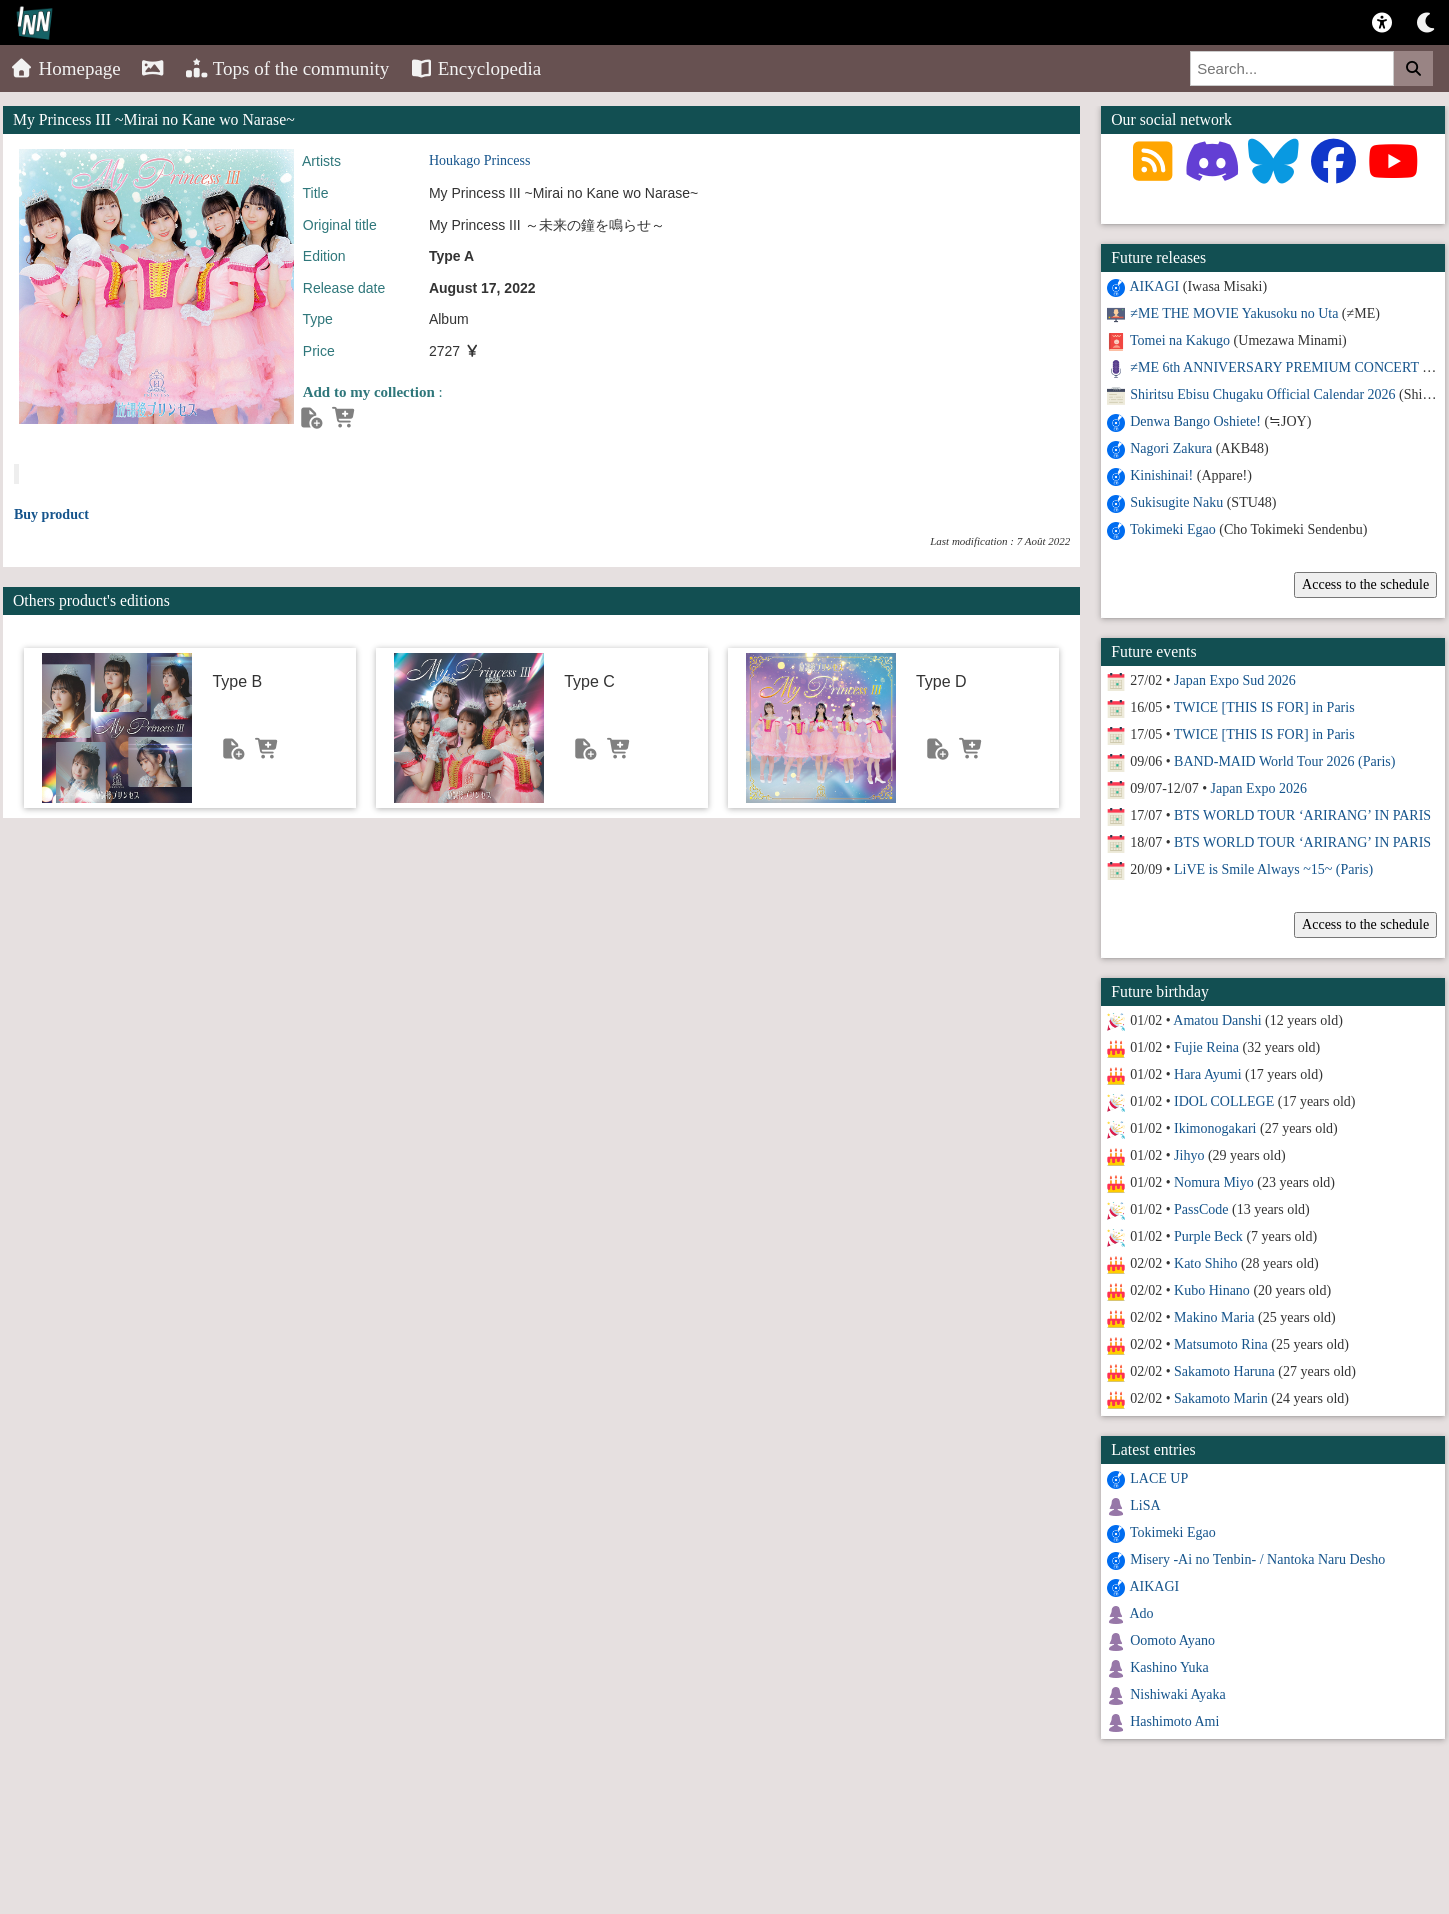 The height and width of the screenshot is (1914, 1449). Describe the element at coordinates (1365, 584) in the screenshot. I see `Access to the schedule` at that location.